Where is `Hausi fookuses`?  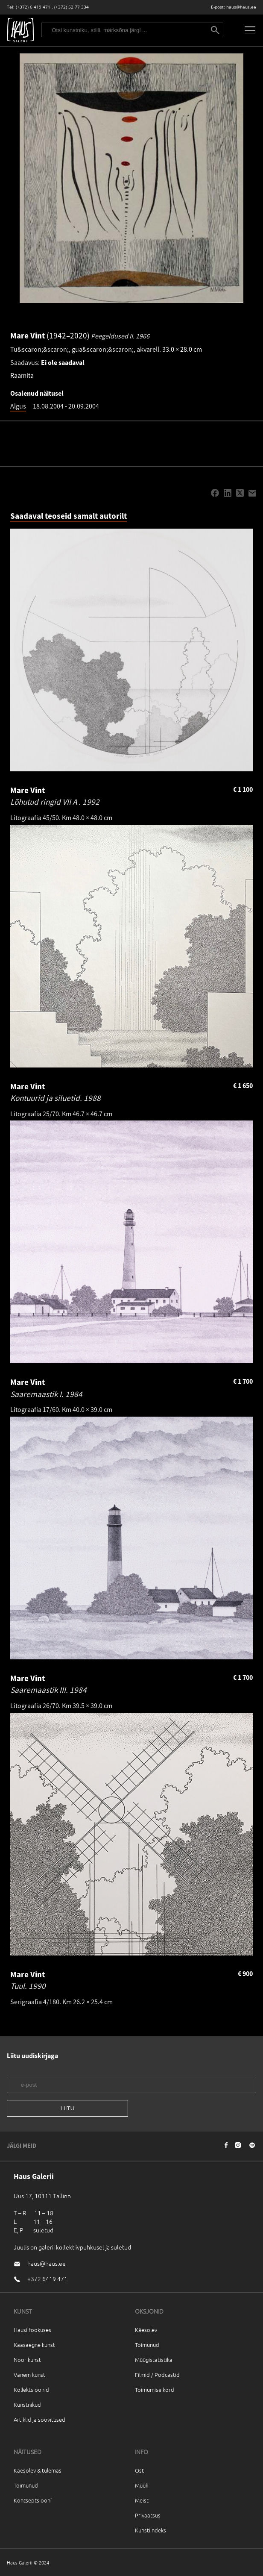
Hausi fookuses is located at coordinates (32, 2330).